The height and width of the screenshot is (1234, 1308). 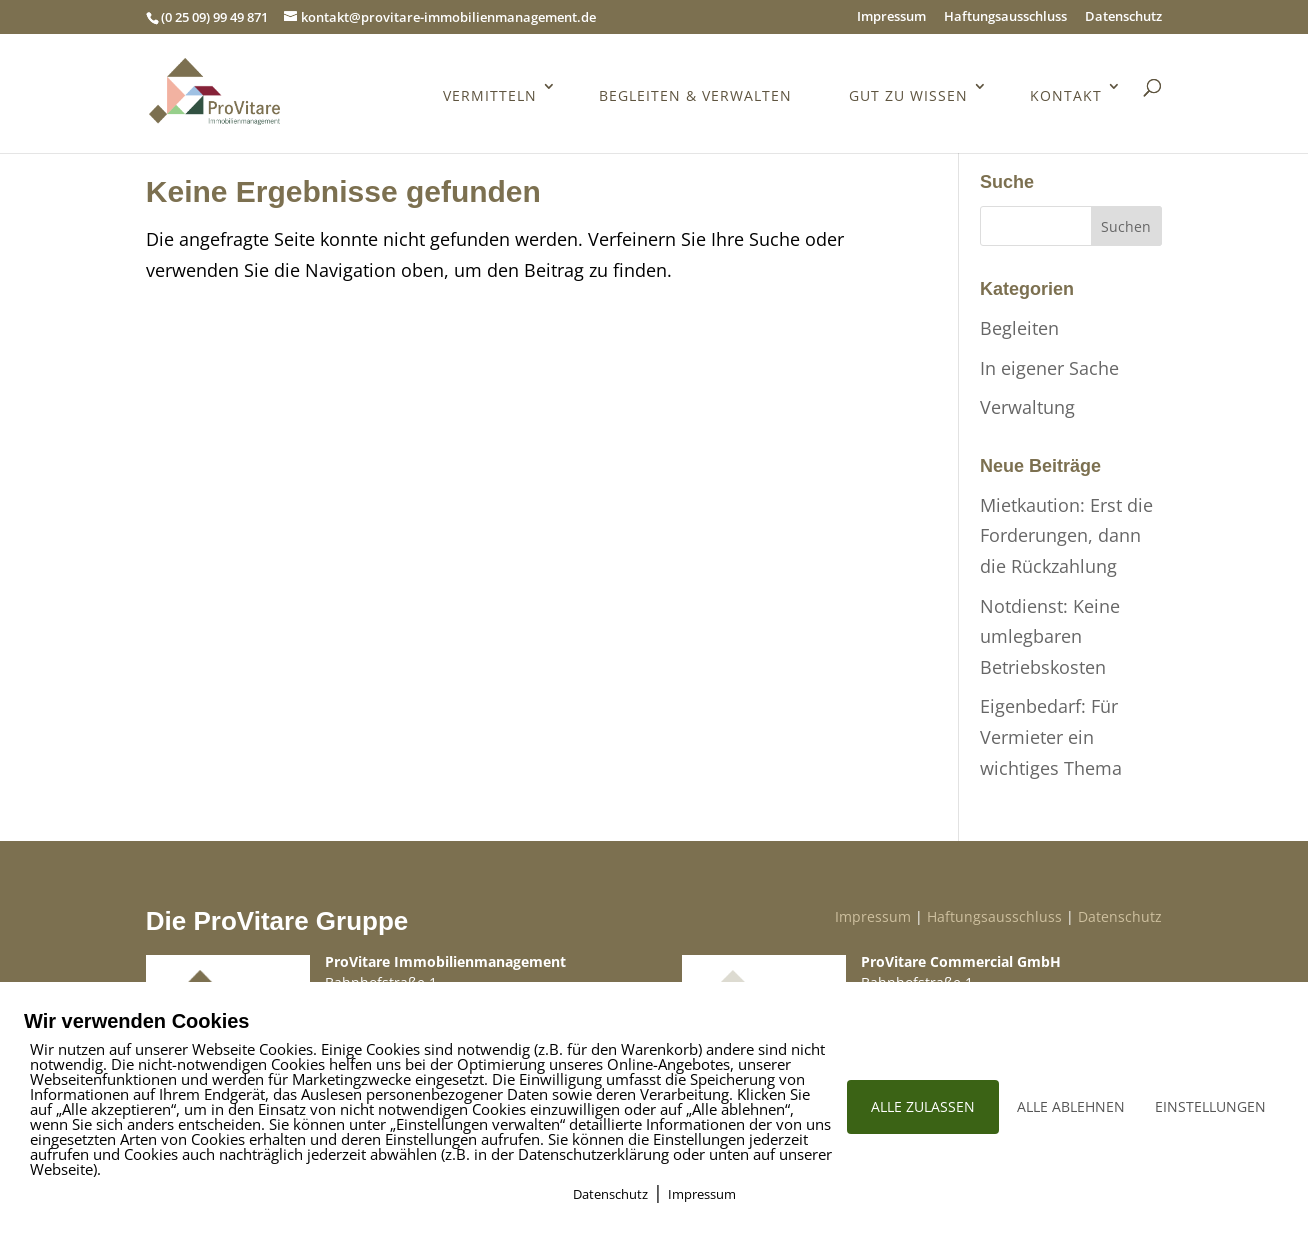 What do you see at coordinates (490, 96) in the screenshot?
I see `Vermitteln` at bounding box center [490, 96].